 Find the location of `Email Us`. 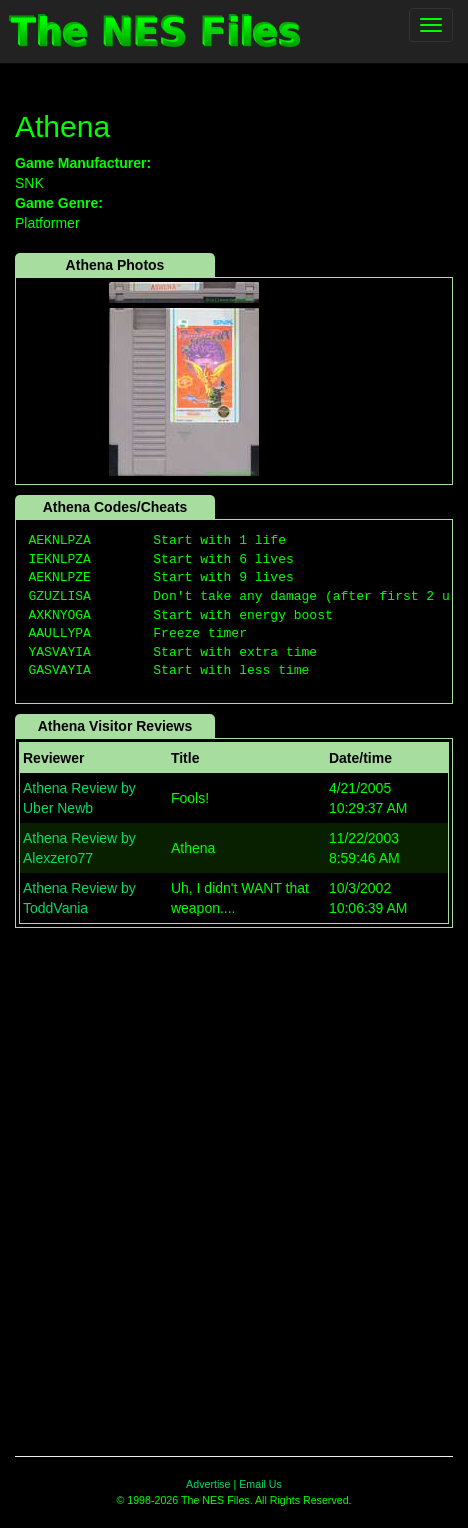

Email Us is located at coordinates (260, 1484).